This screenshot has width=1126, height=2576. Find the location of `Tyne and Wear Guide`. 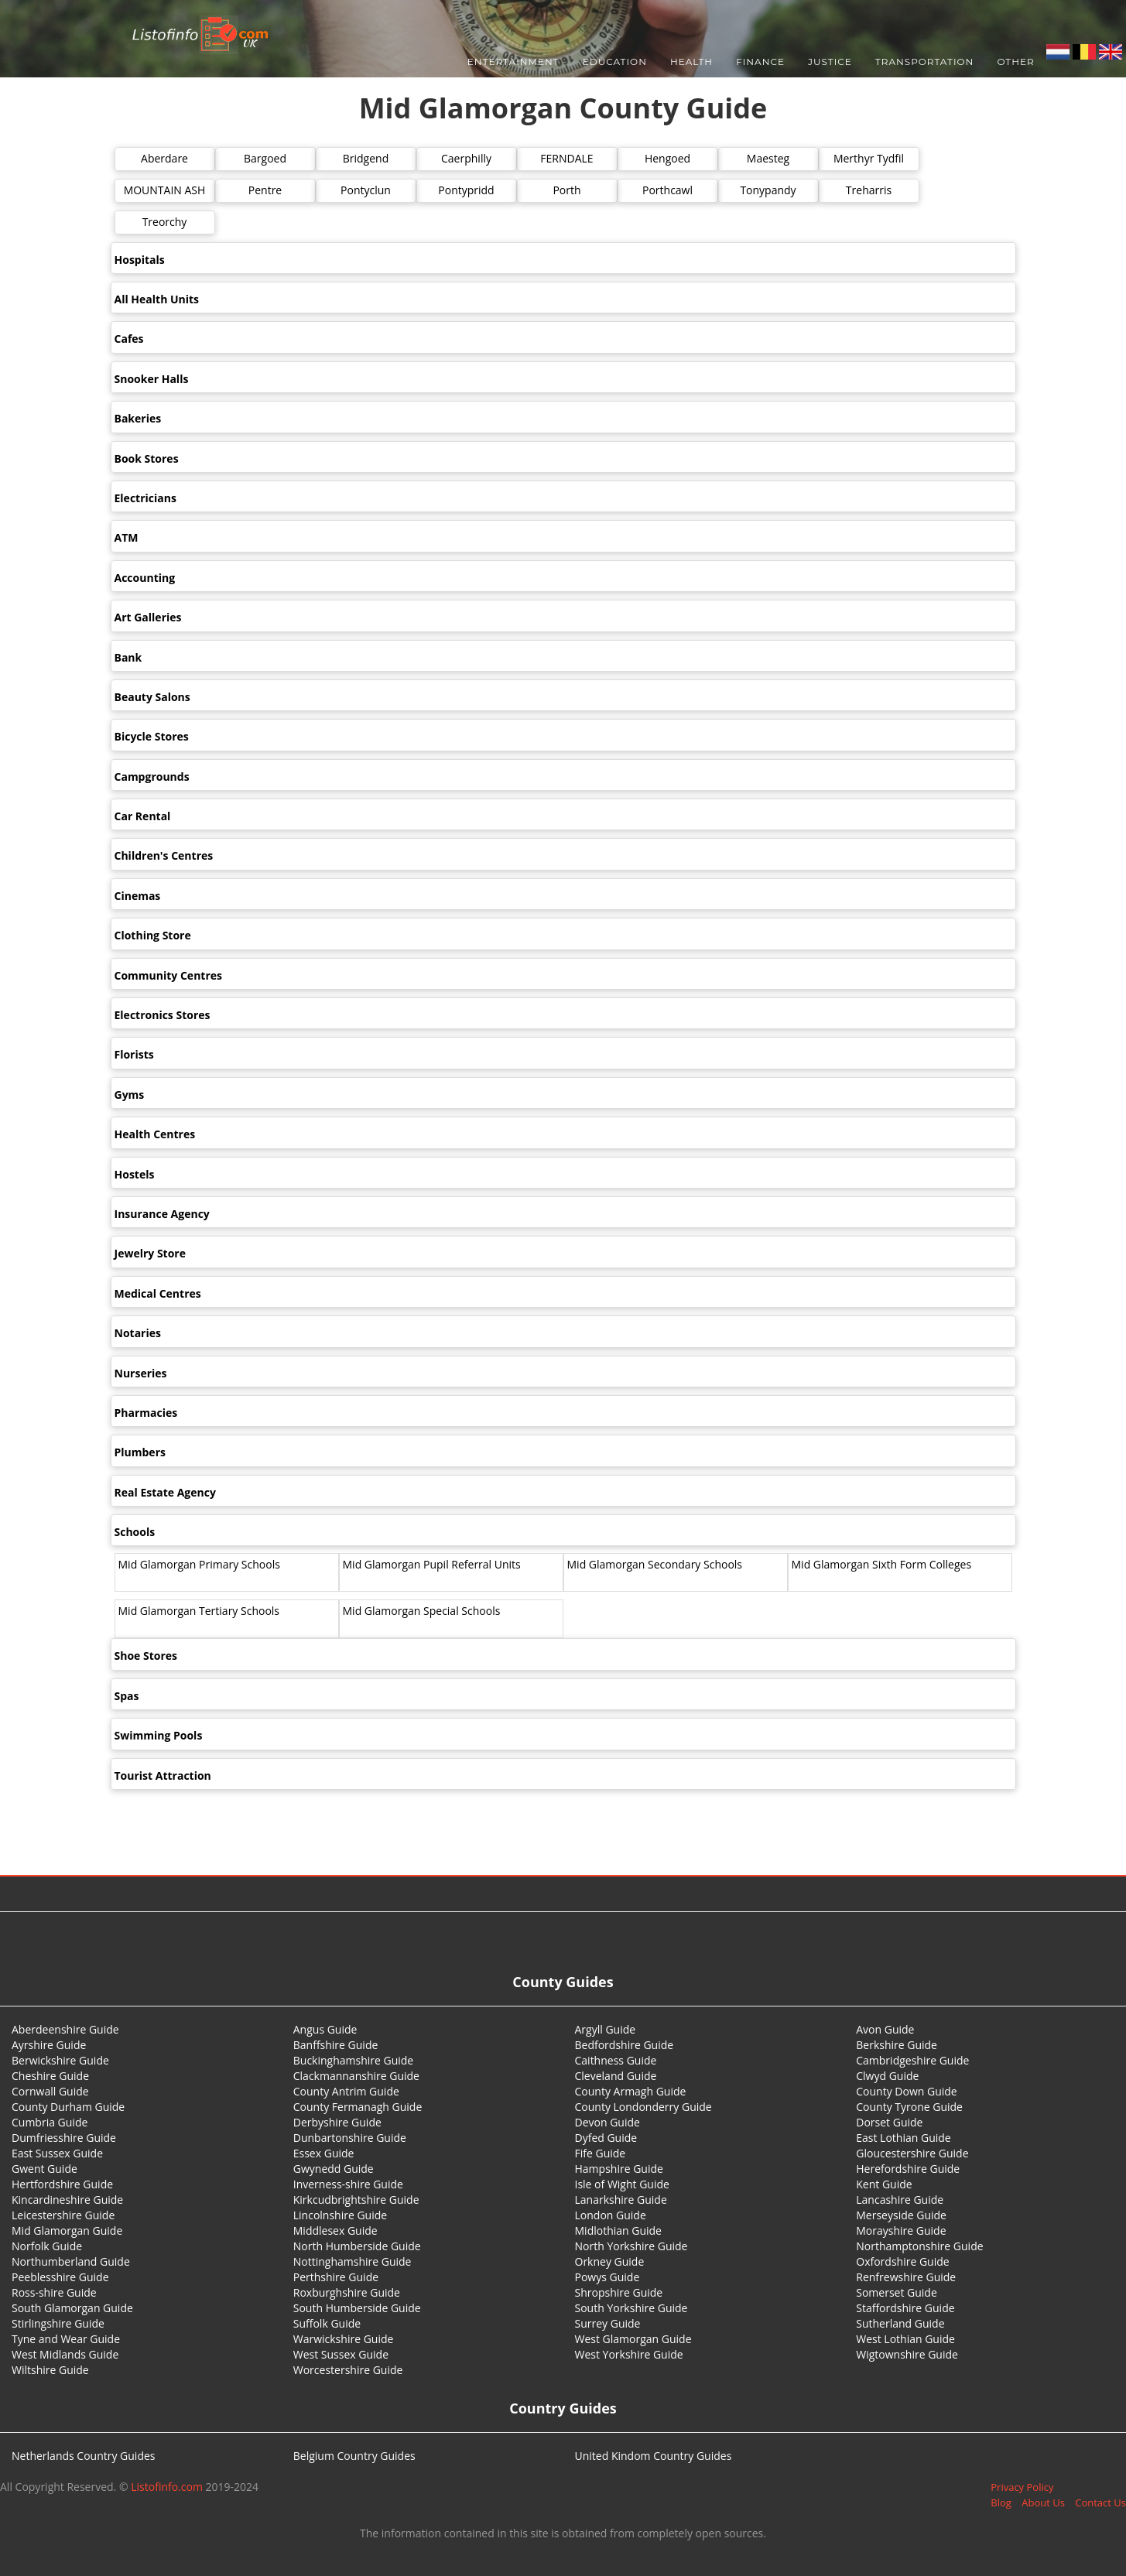

Tyne and Wear Guide is located at coordinates (66, 2338).